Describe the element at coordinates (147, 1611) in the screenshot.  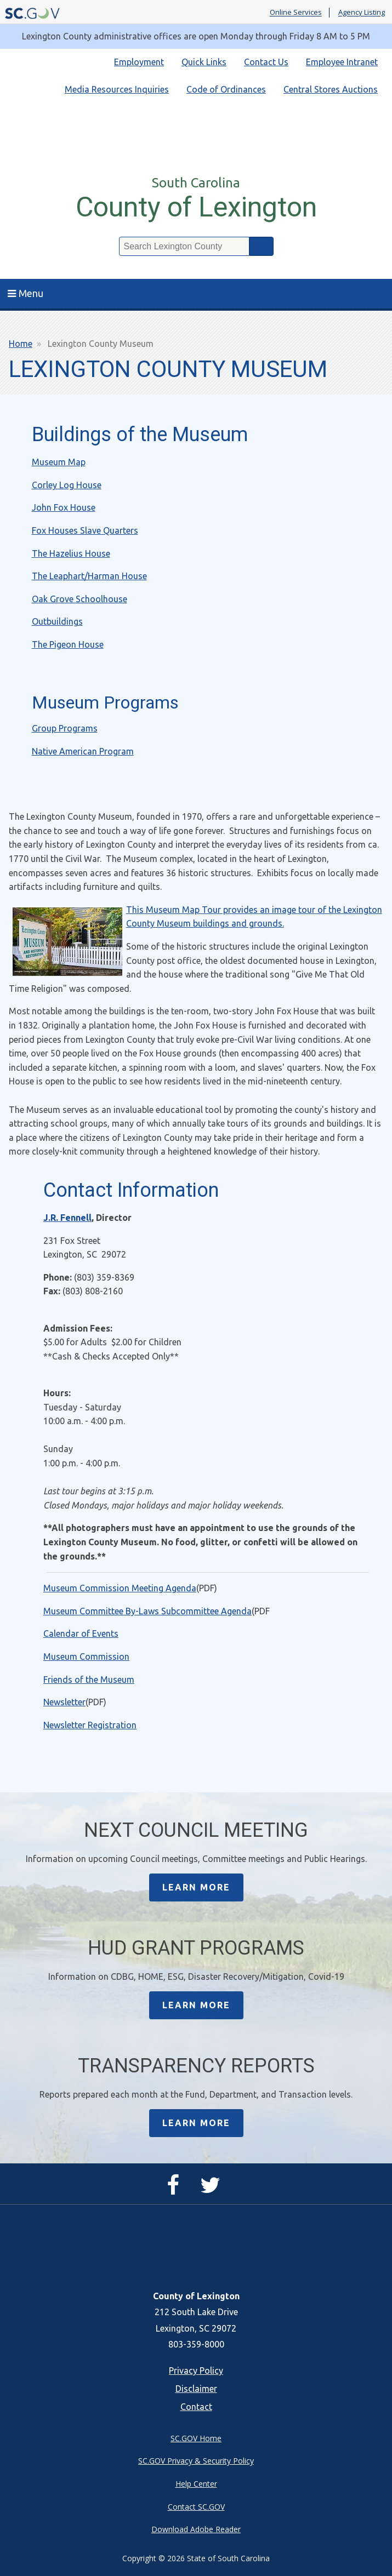
I see `Museum Committee By-Laws Subcommittee Agenda` at that location.